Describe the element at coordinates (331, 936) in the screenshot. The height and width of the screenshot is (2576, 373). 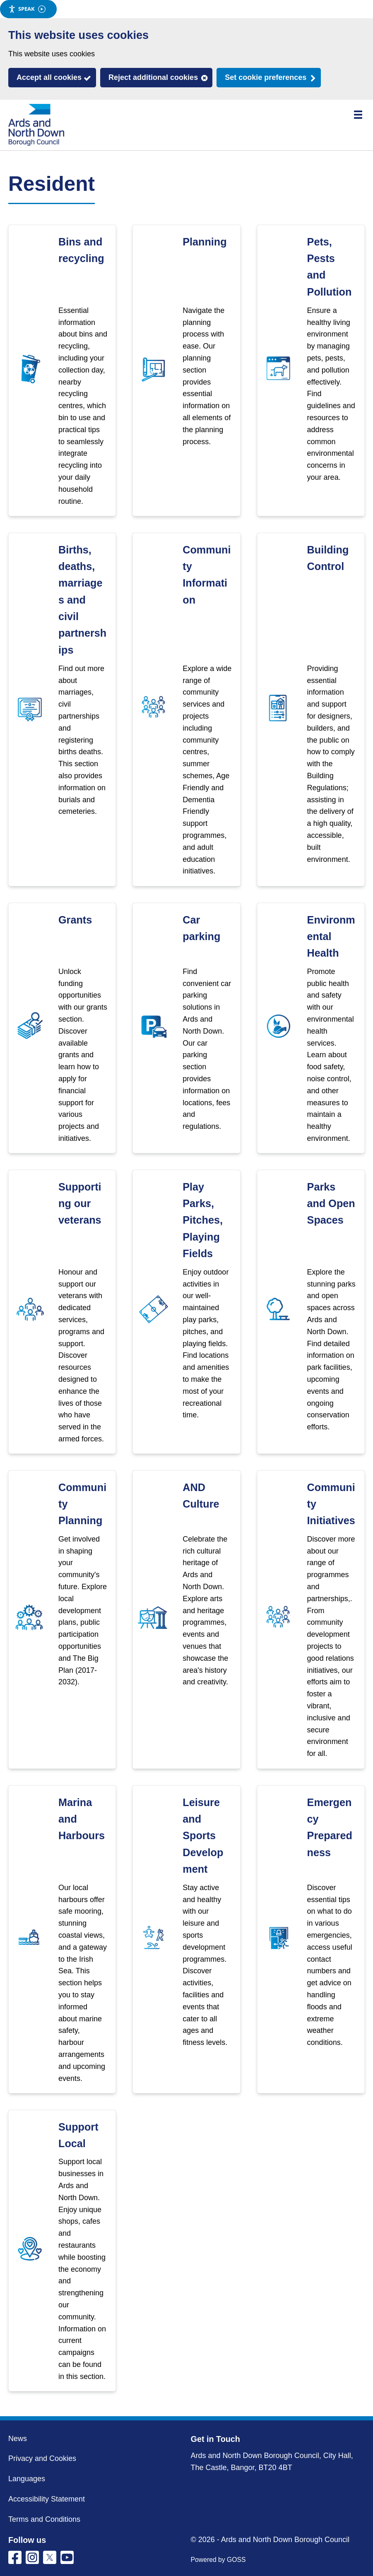
I see `Environmental Health` at that location.